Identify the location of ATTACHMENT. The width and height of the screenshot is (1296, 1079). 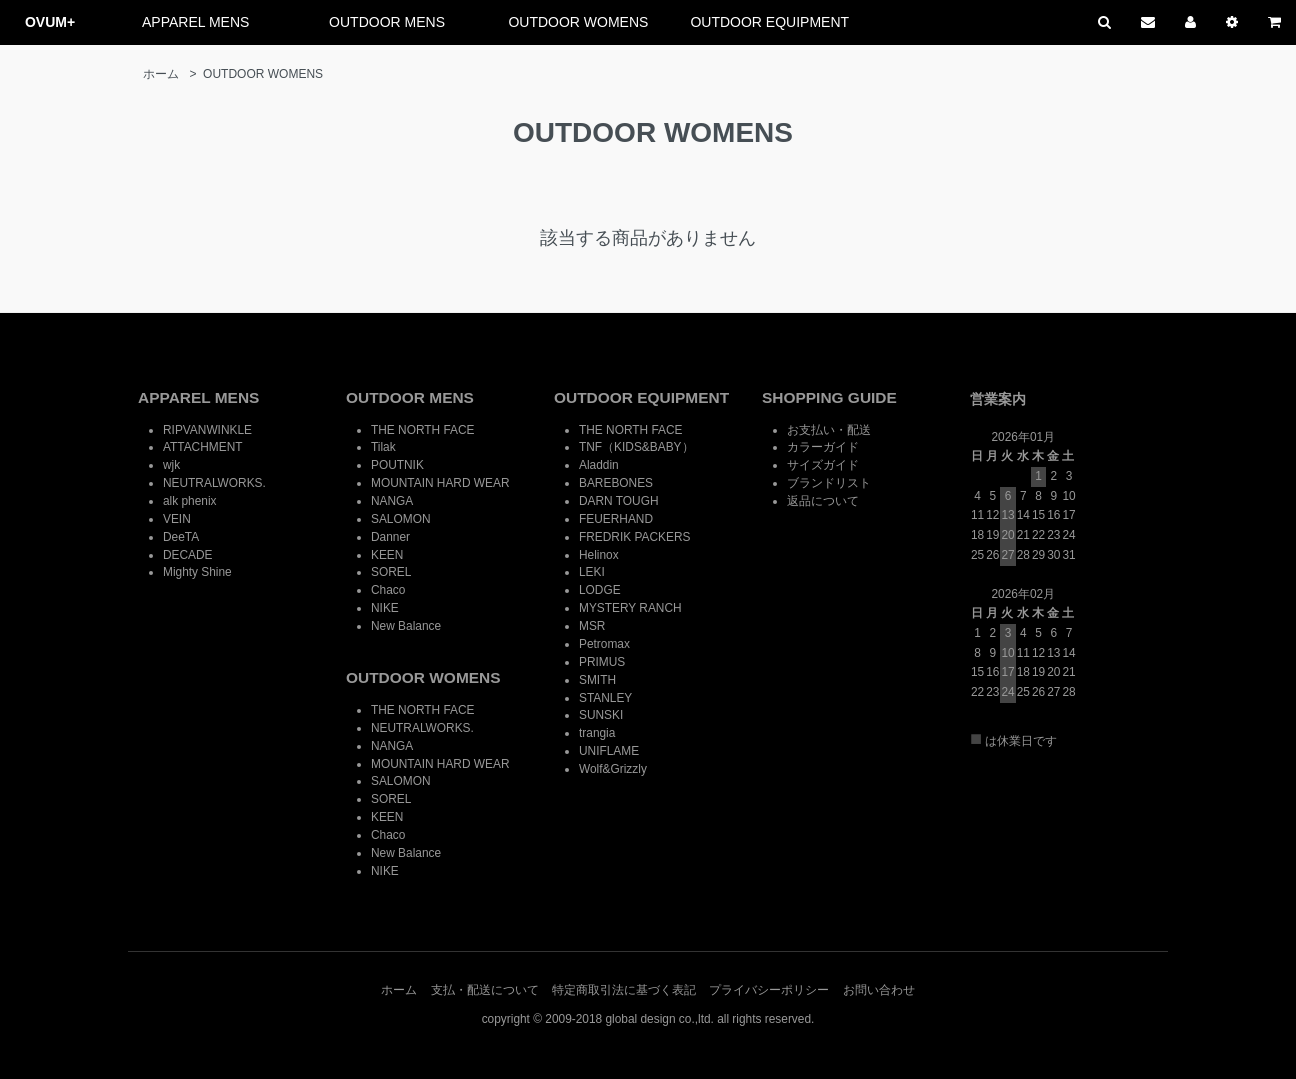
(202, 447).